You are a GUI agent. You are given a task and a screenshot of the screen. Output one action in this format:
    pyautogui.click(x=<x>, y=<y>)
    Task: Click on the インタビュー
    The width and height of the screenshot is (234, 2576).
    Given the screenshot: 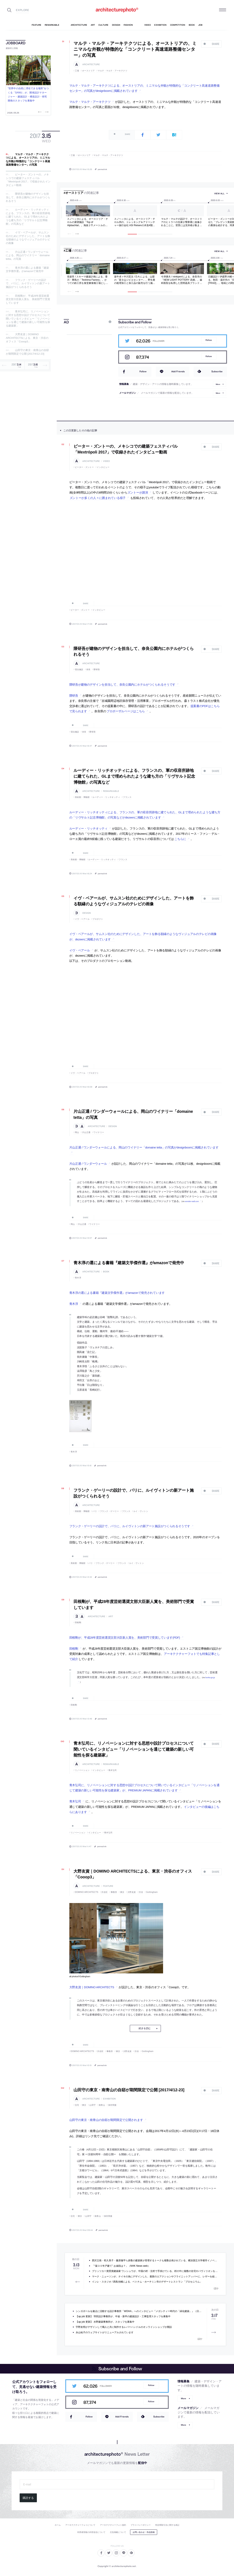 What is the action you would take?
    pyautogui.click(x=103, y=467)
    